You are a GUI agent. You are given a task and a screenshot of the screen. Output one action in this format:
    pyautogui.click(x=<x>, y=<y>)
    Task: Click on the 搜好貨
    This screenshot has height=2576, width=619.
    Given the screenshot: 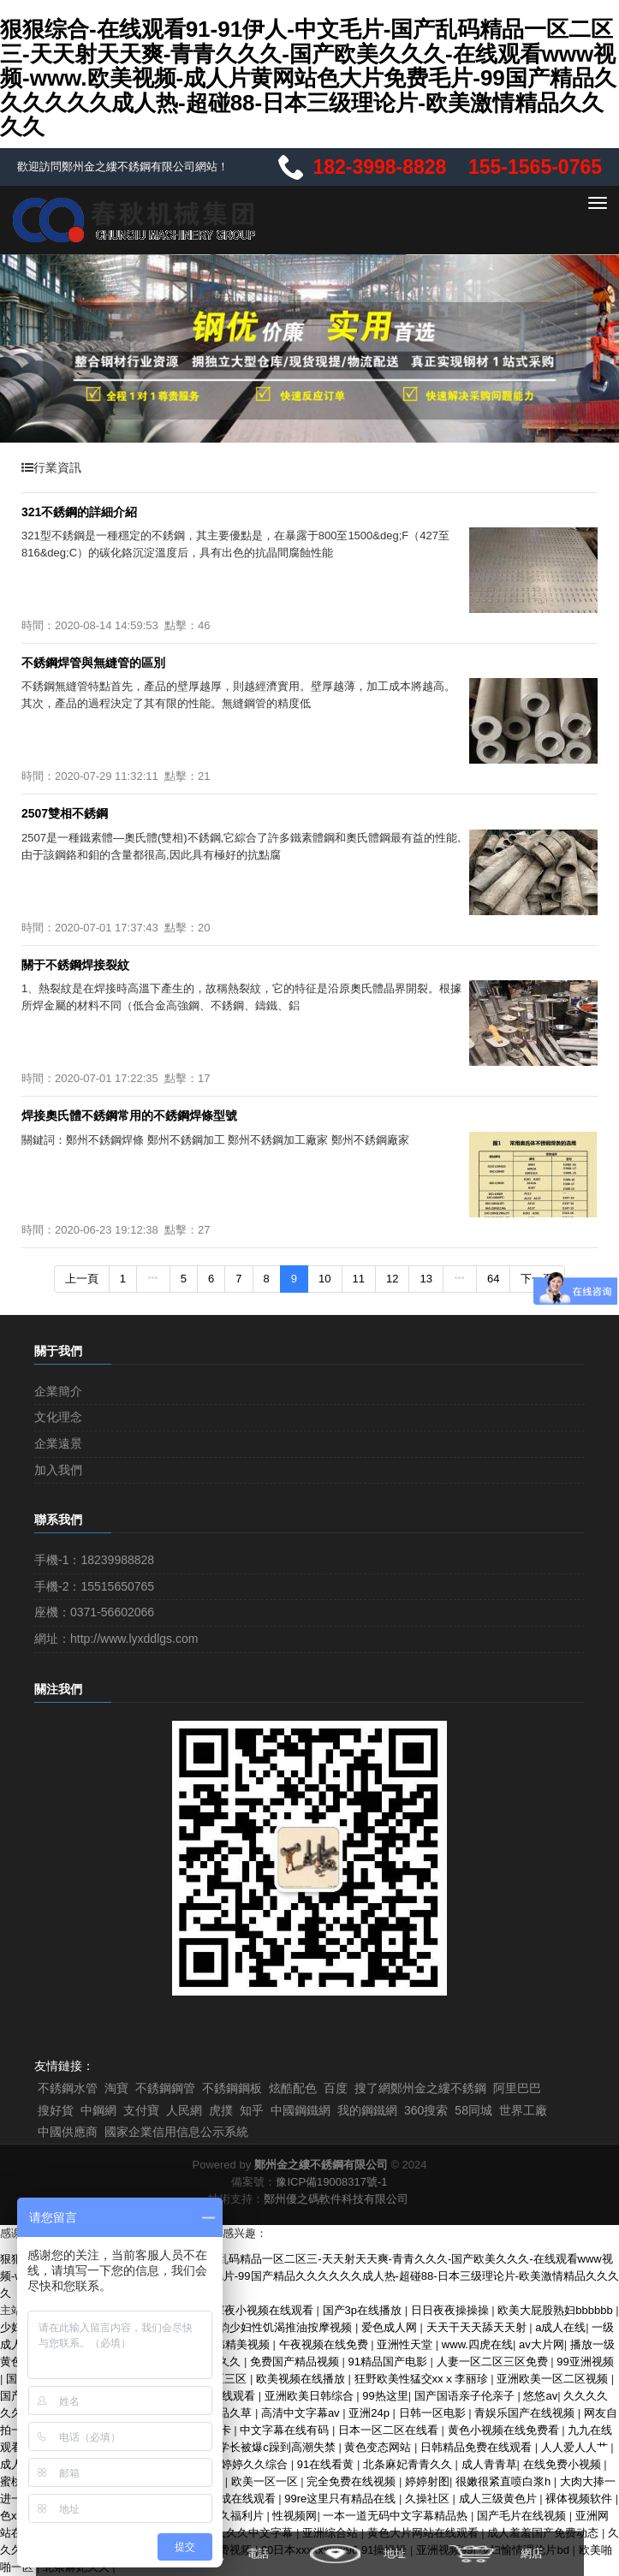 What is the action you would take?
    pyautogui.click(x=56, y=2110)
    